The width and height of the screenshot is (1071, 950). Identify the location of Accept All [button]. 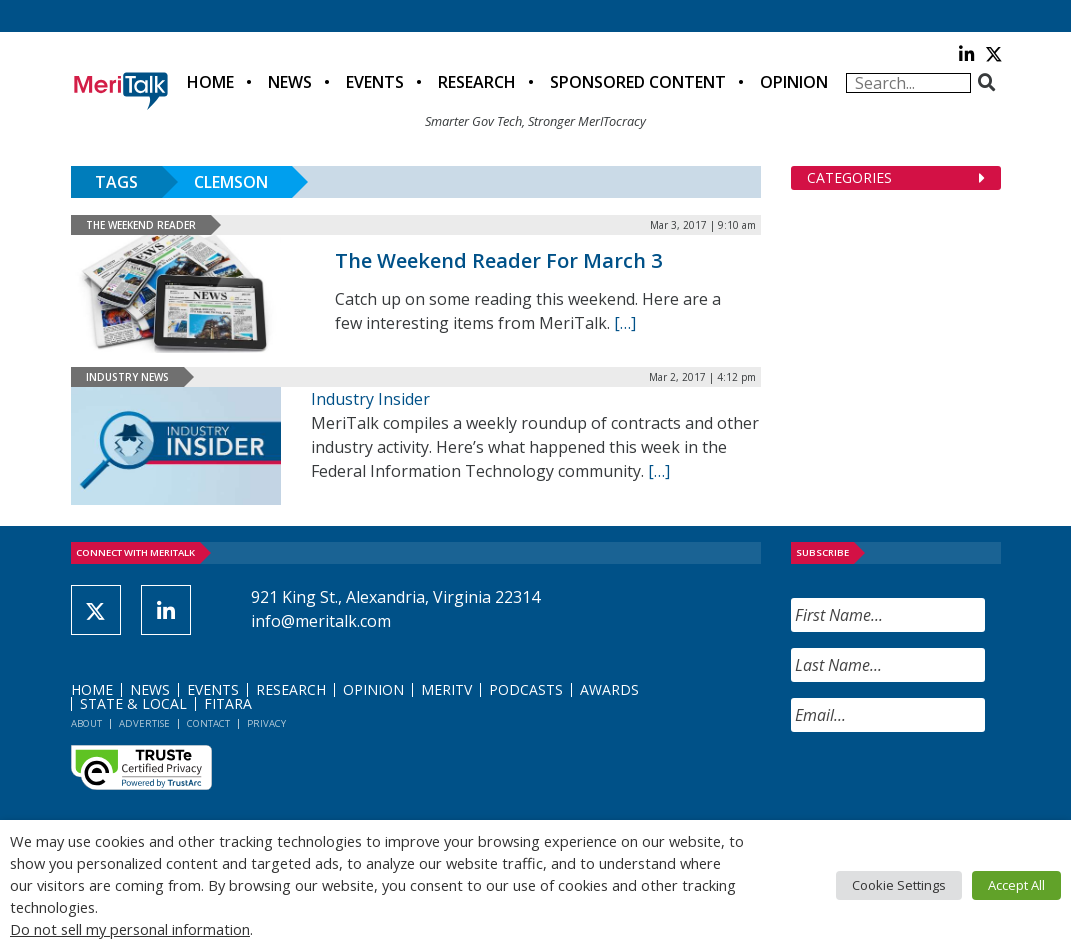
(1016, 885).